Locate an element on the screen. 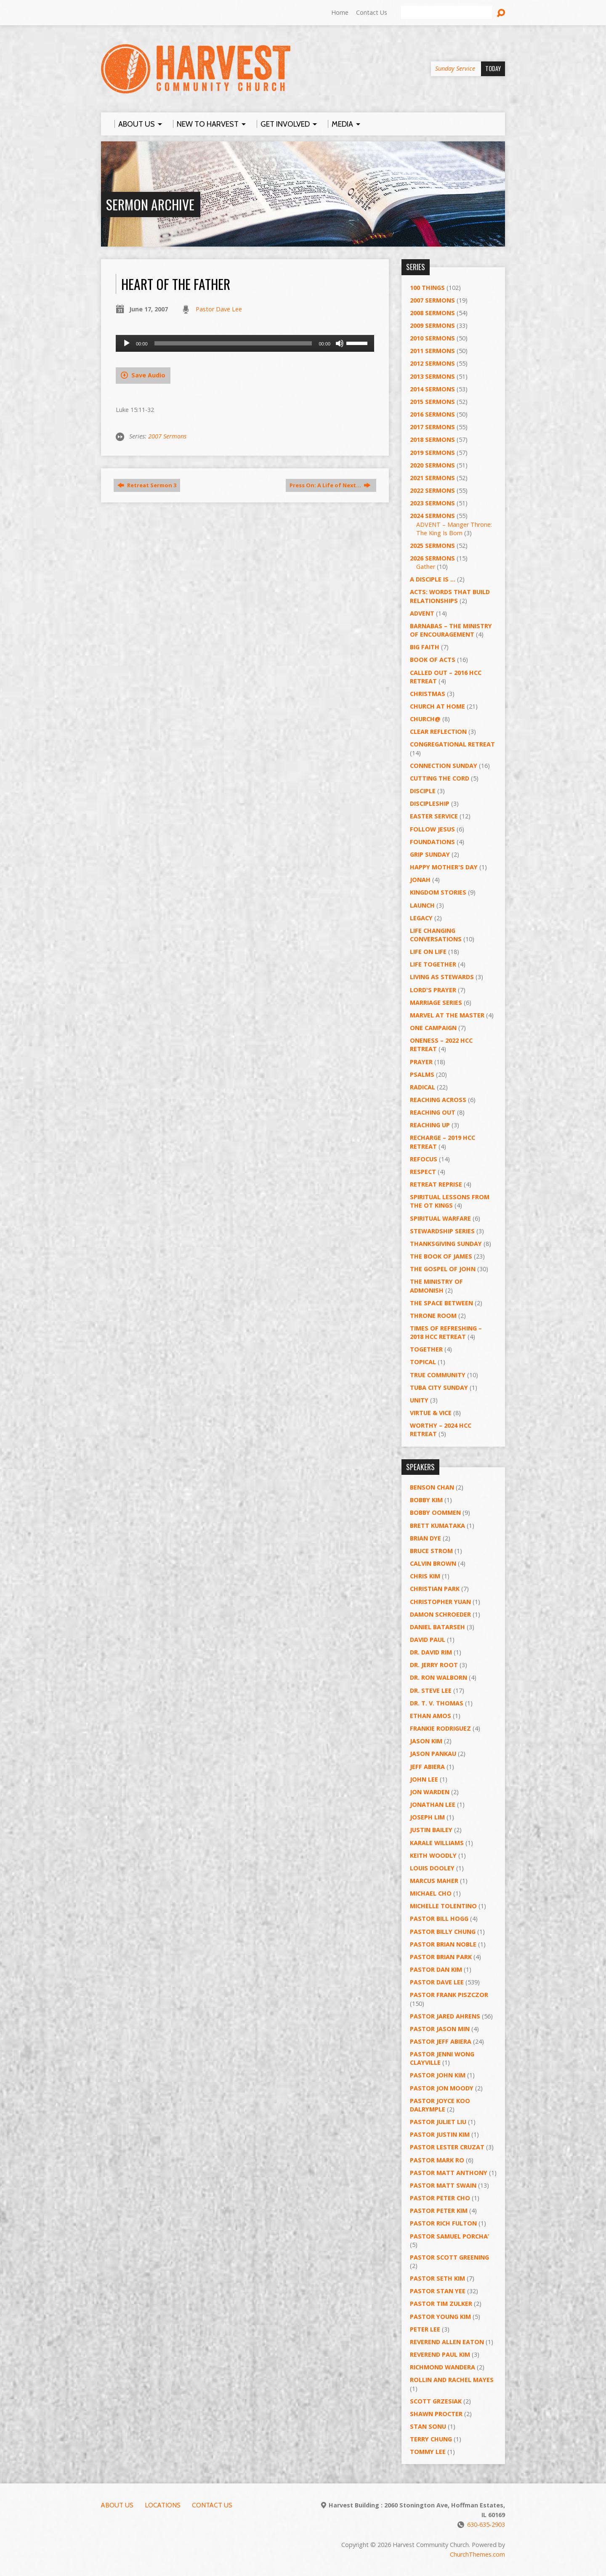  2020 Sermons is located at coordinates (432, 465).